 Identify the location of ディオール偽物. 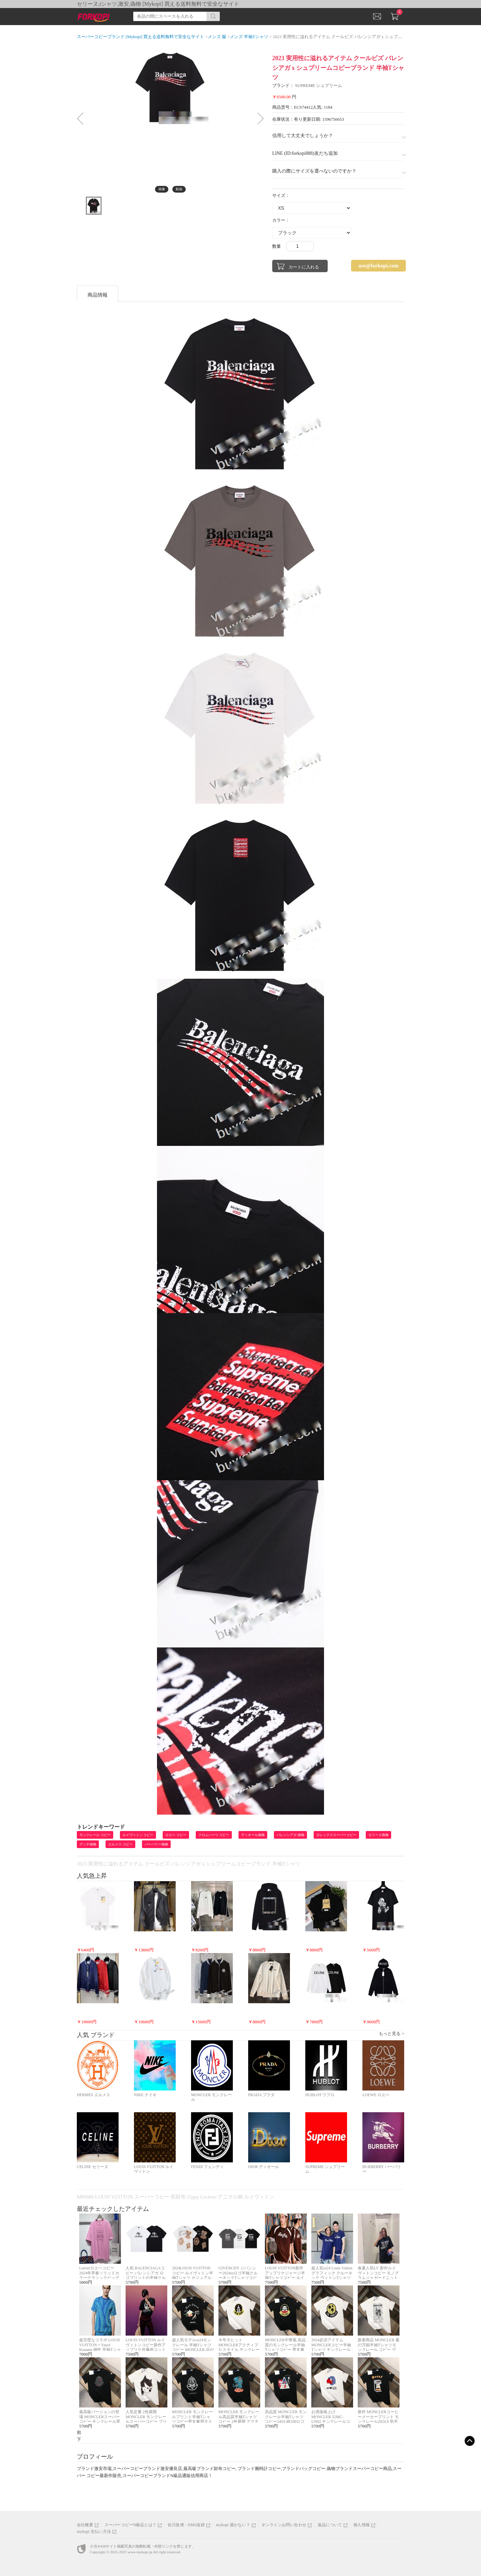
(253, 1835).